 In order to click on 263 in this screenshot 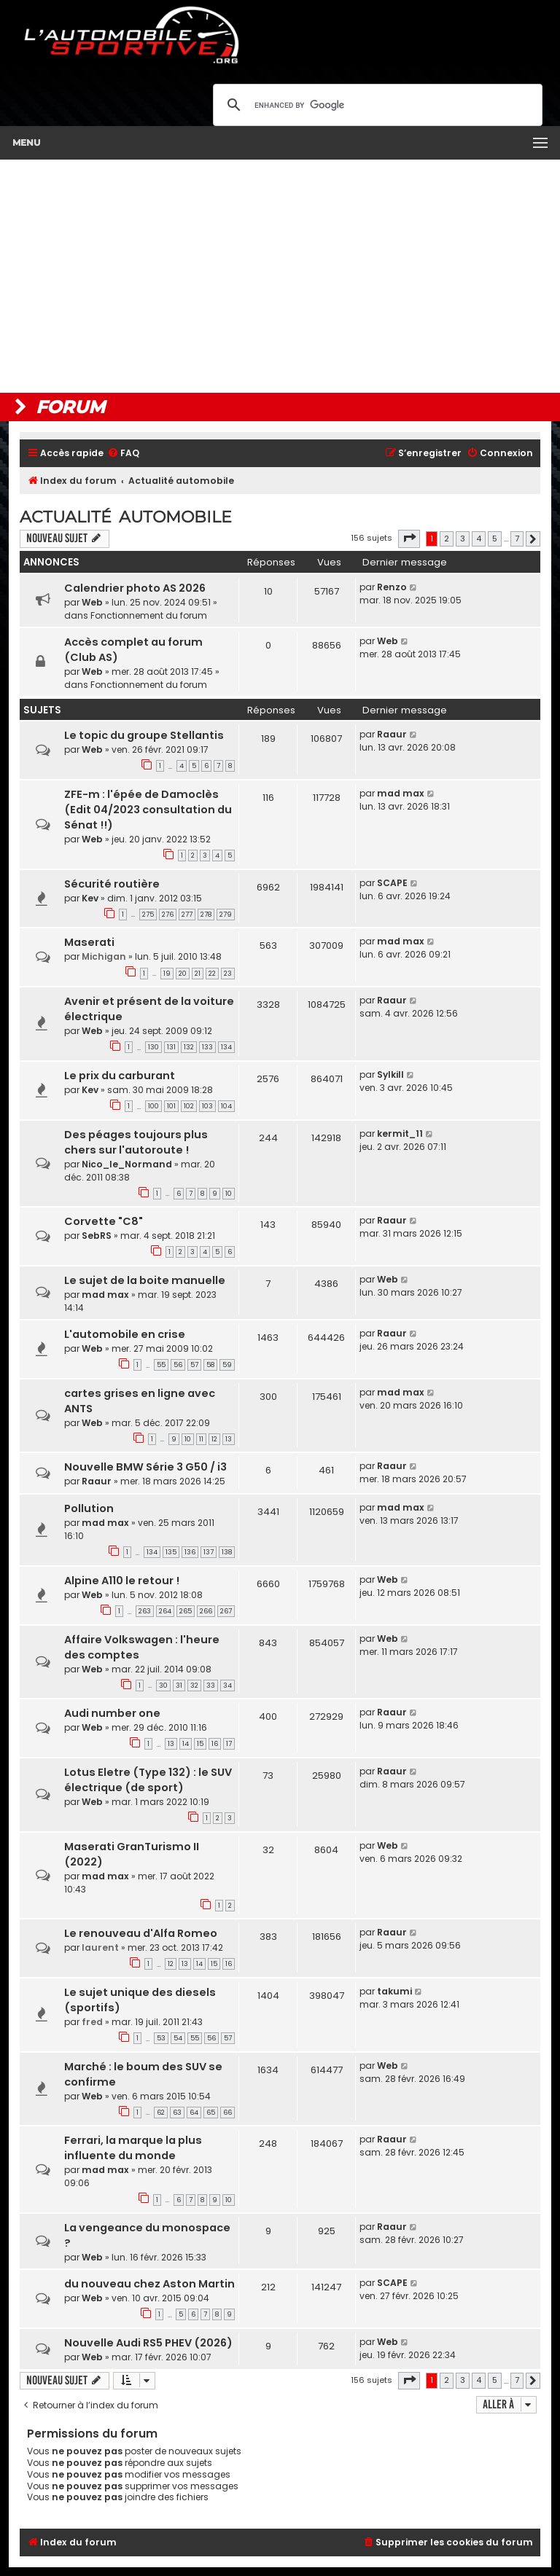, I will do `click(145, 1611)`.